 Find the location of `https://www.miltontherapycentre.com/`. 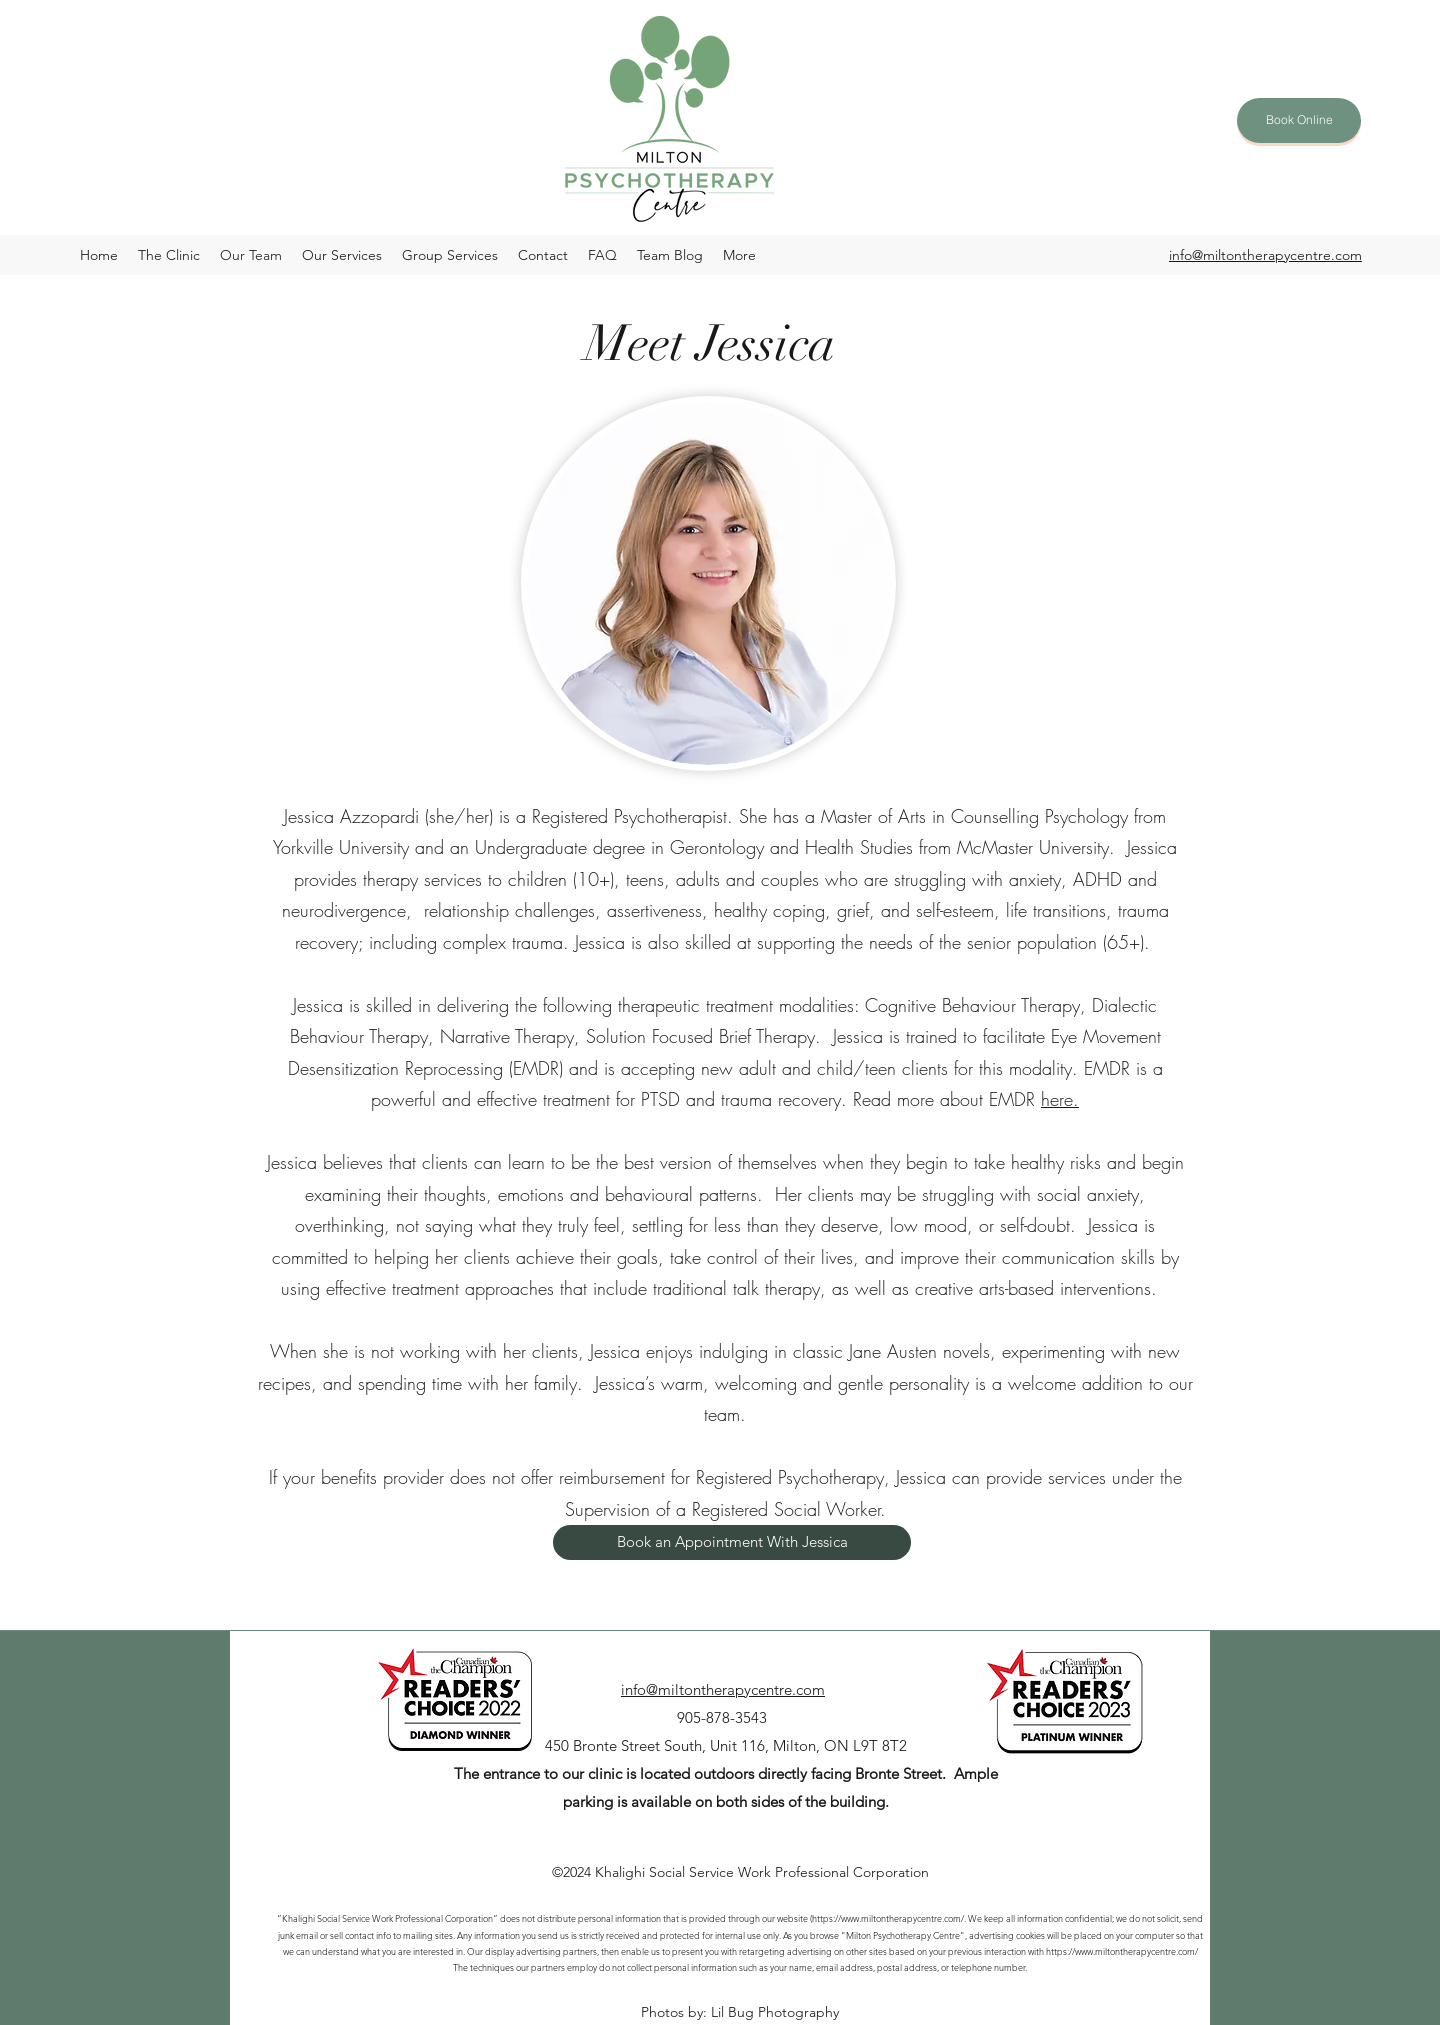

https://www.miltontherapycentre.com/ is located at coordinates (1122, 1951).